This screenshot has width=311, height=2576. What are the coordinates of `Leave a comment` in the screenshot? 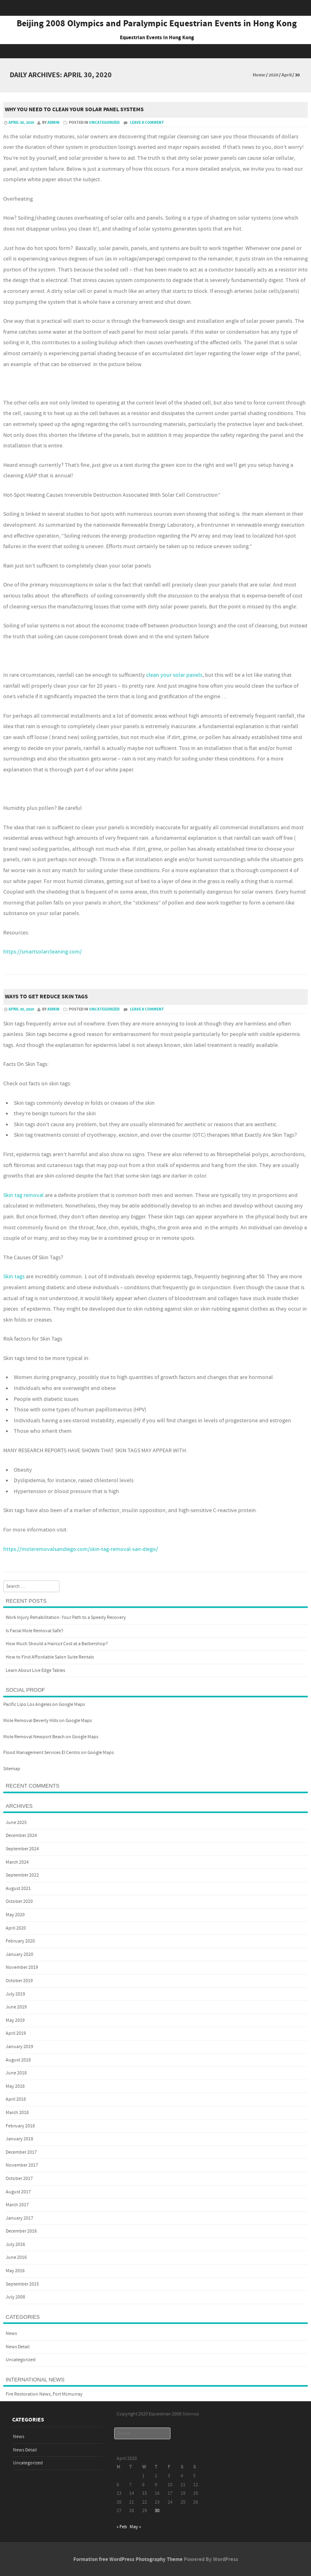 It's located at (147, 122).